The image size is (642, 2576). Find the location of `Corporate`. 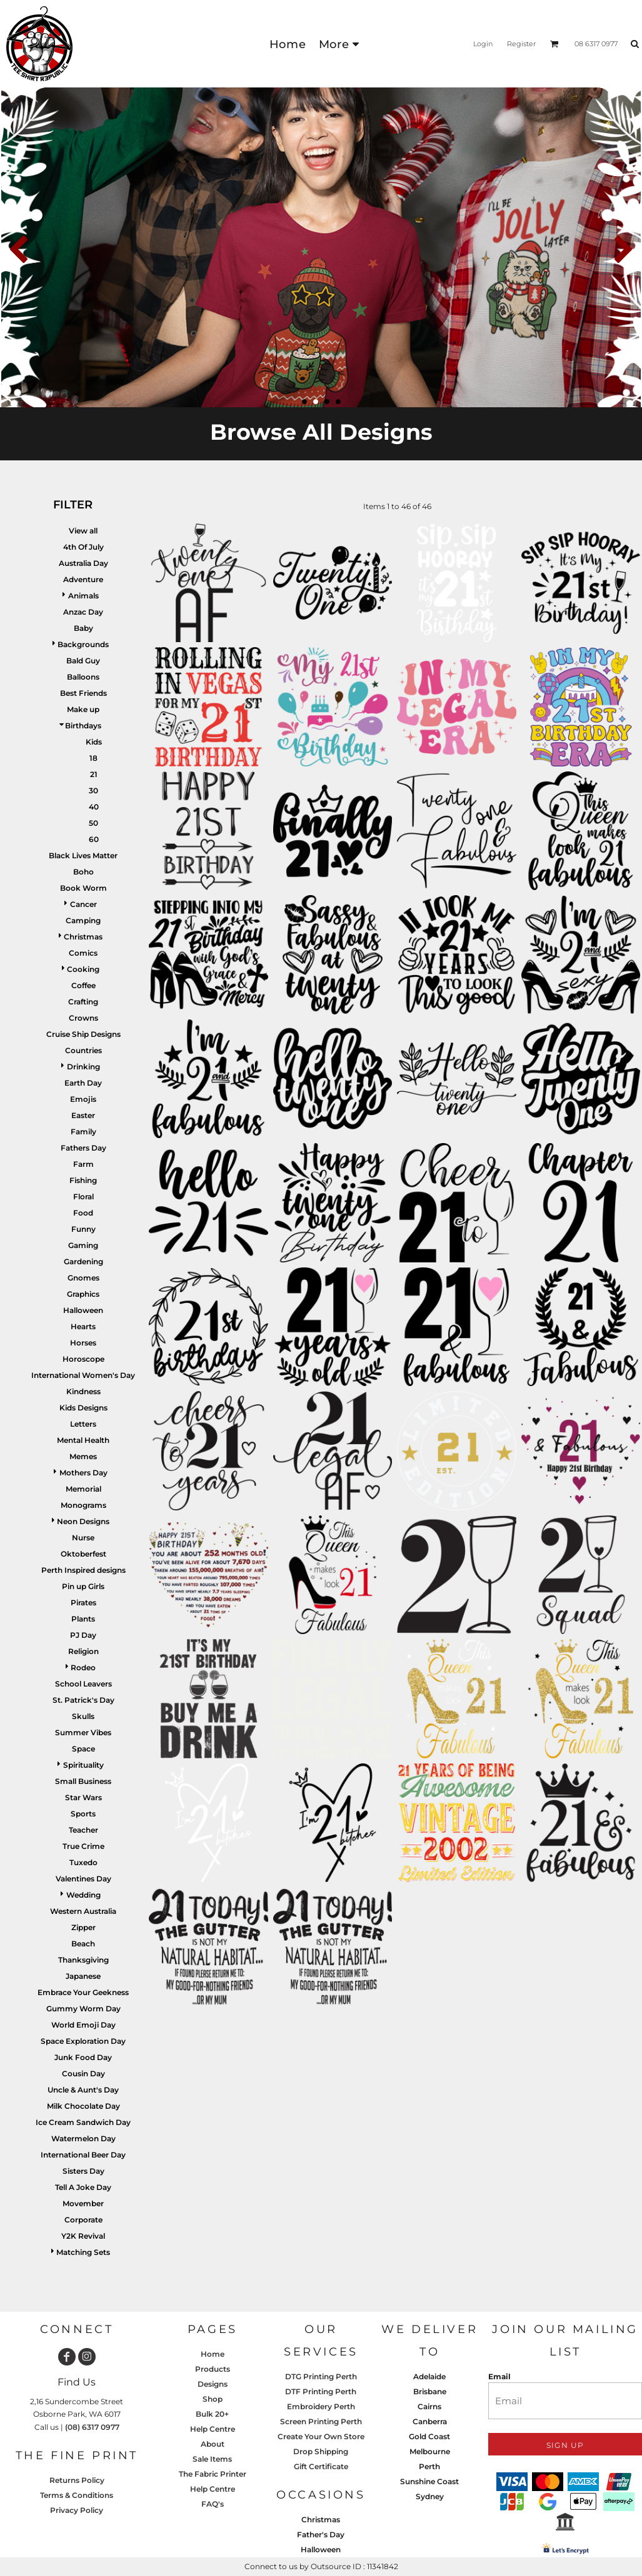

Corporate is located at coordinates (83, 2219).